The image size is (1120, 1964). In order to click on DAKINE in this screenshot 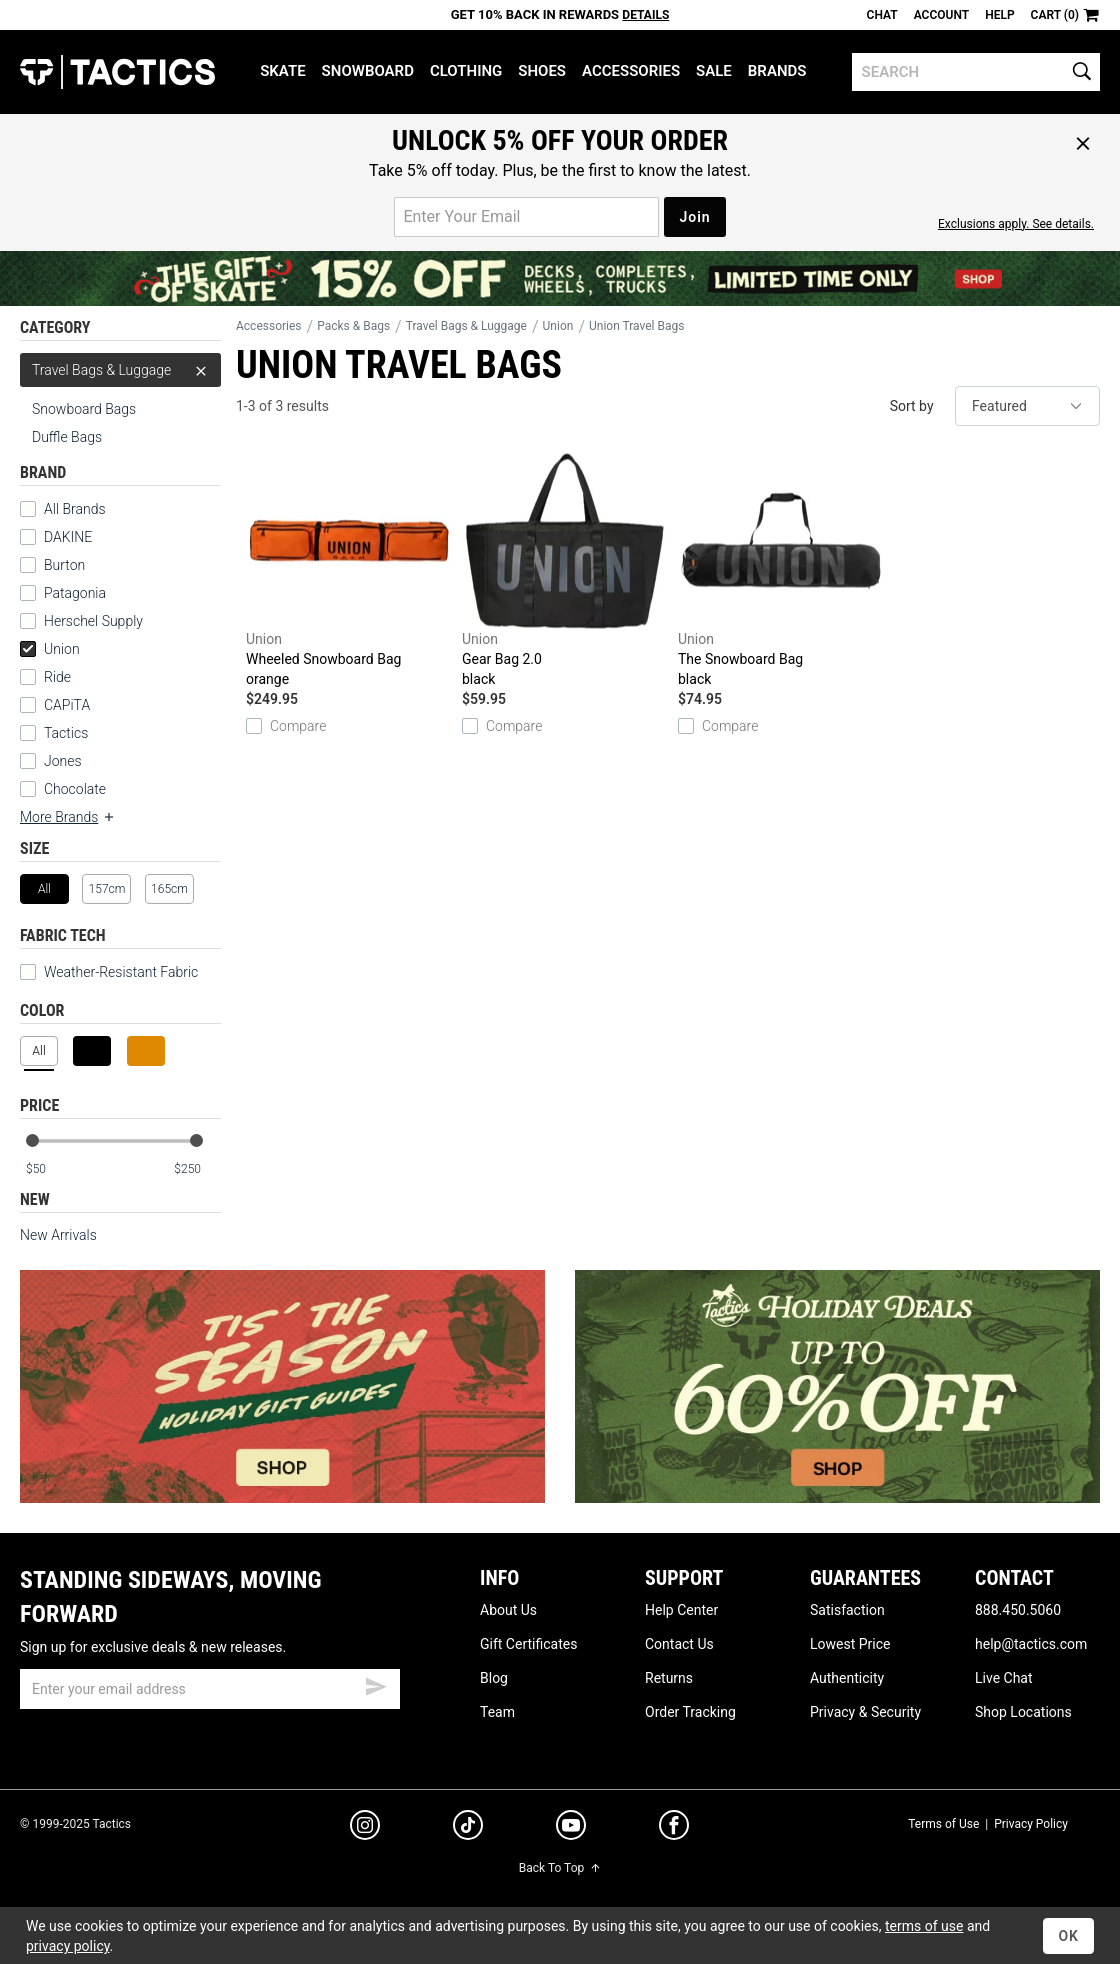, I will do `click(68, 537)`.